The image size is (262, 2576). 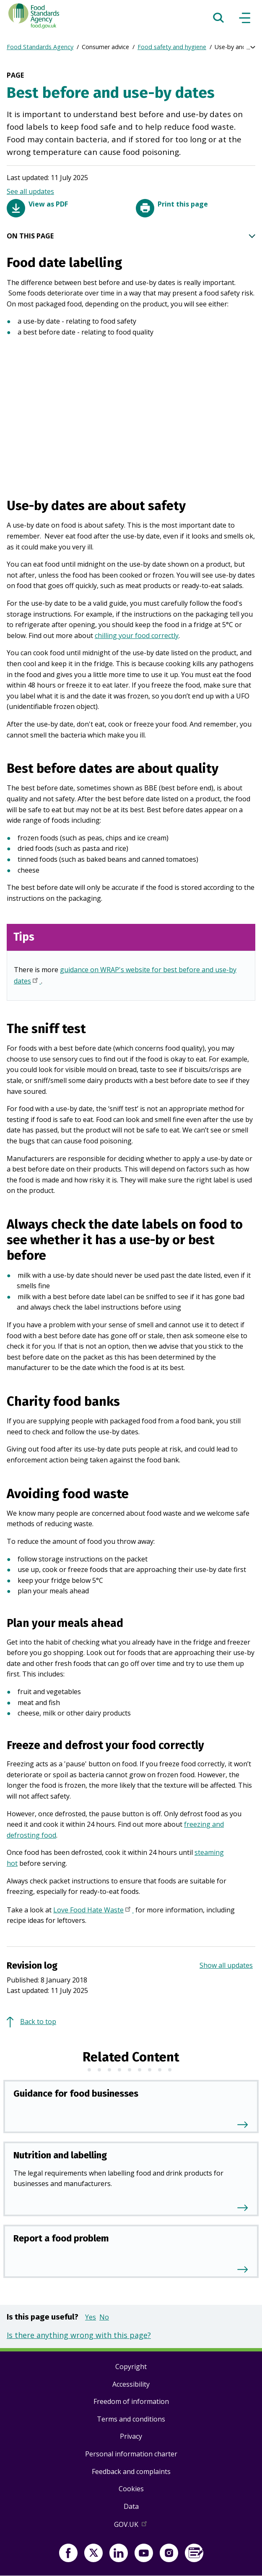 What do you see at coordinates (40, 47) in the screenshot?
I see `Food Standards Agency` at bounding box center [40, 47].